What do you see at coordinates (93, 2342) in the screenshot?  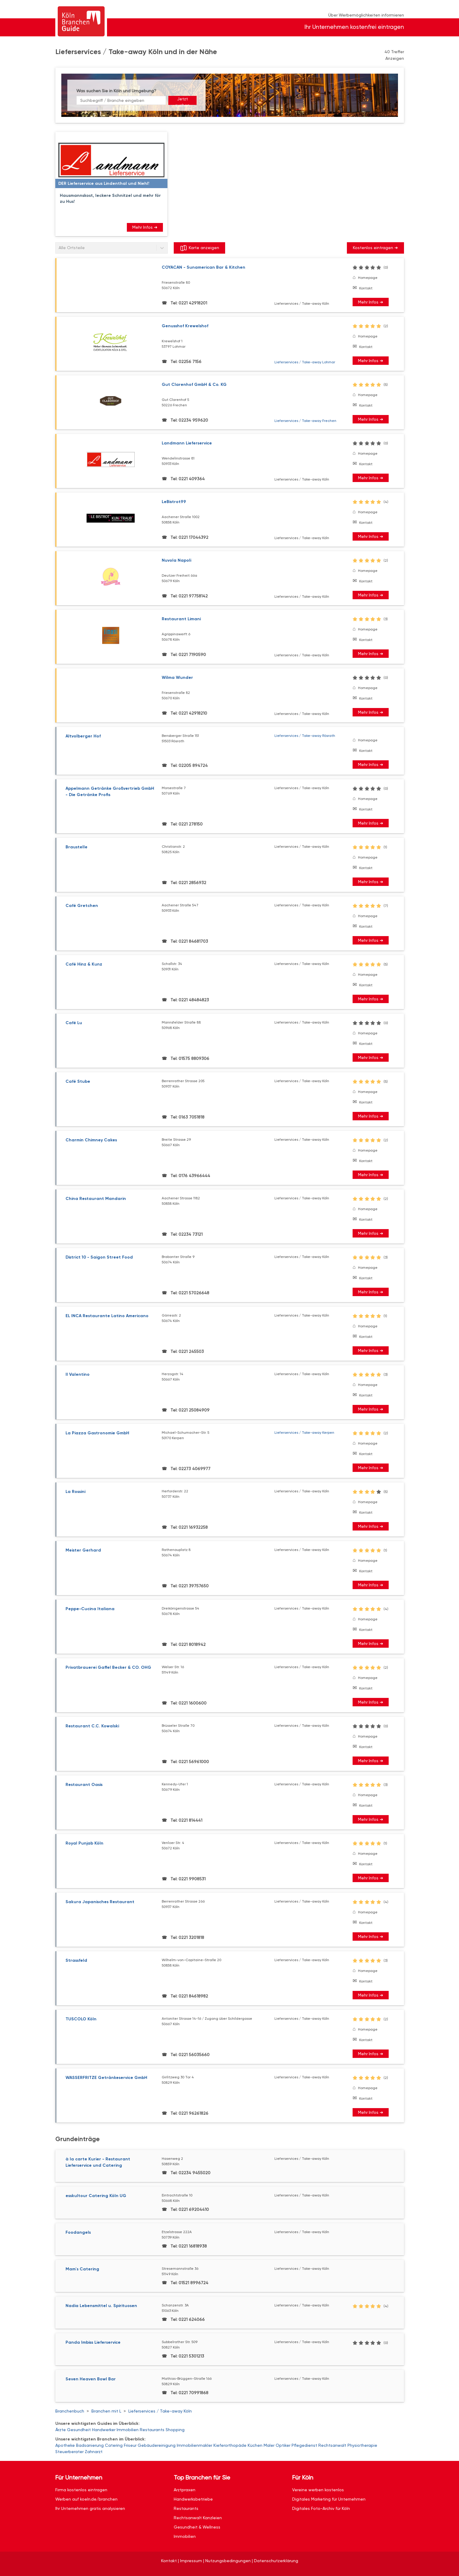 I see `Panda Imbiss Lieferservice` at bounding box center [93, 2342].